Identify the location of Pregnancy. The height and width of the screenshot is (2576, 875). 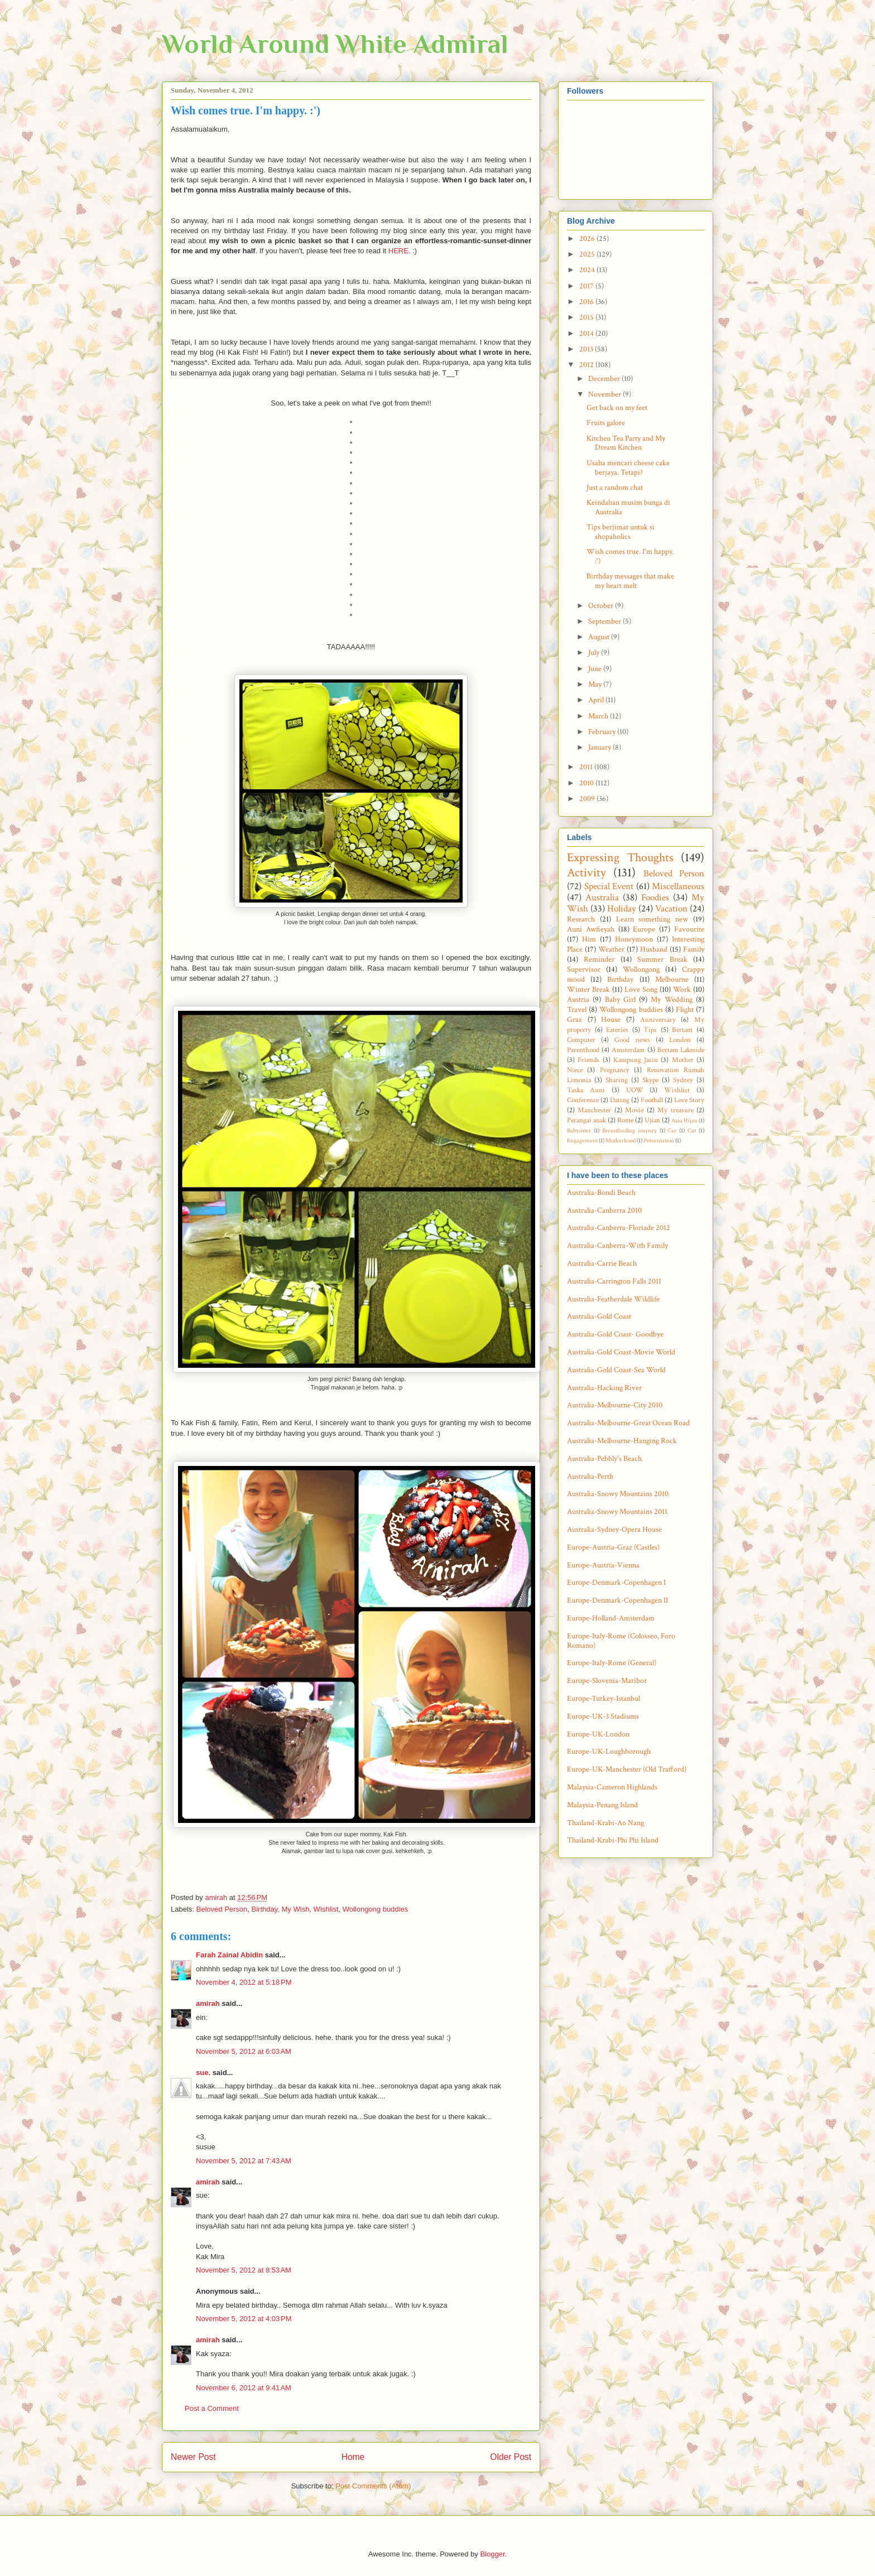
(614, 1069).